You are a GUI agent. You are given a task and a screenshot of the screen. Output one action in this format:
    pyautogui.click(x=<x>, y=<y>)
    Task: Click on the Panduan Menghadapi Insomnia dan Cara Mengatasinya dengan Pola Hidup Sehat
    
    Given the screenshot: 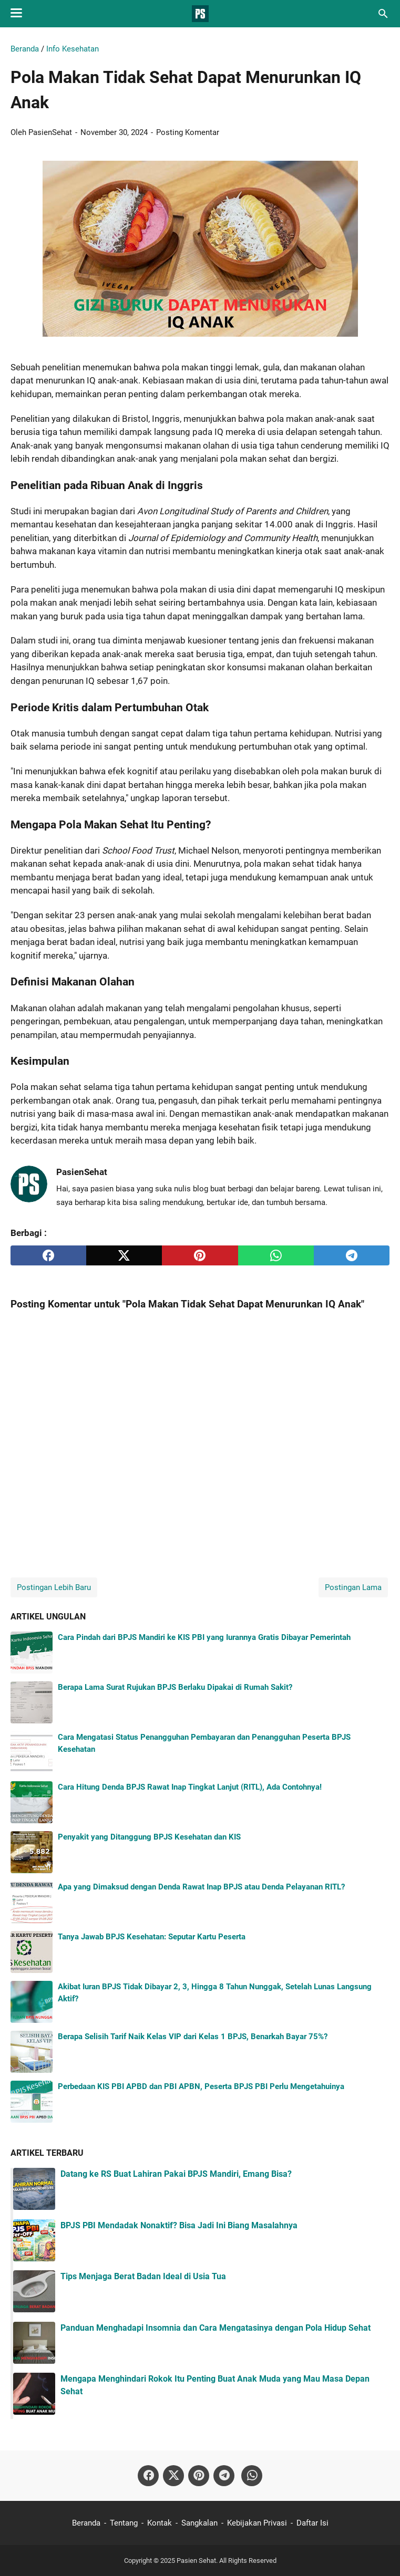 What is the action you would take?
    pyautogui.click(x=215, y=2328)
    